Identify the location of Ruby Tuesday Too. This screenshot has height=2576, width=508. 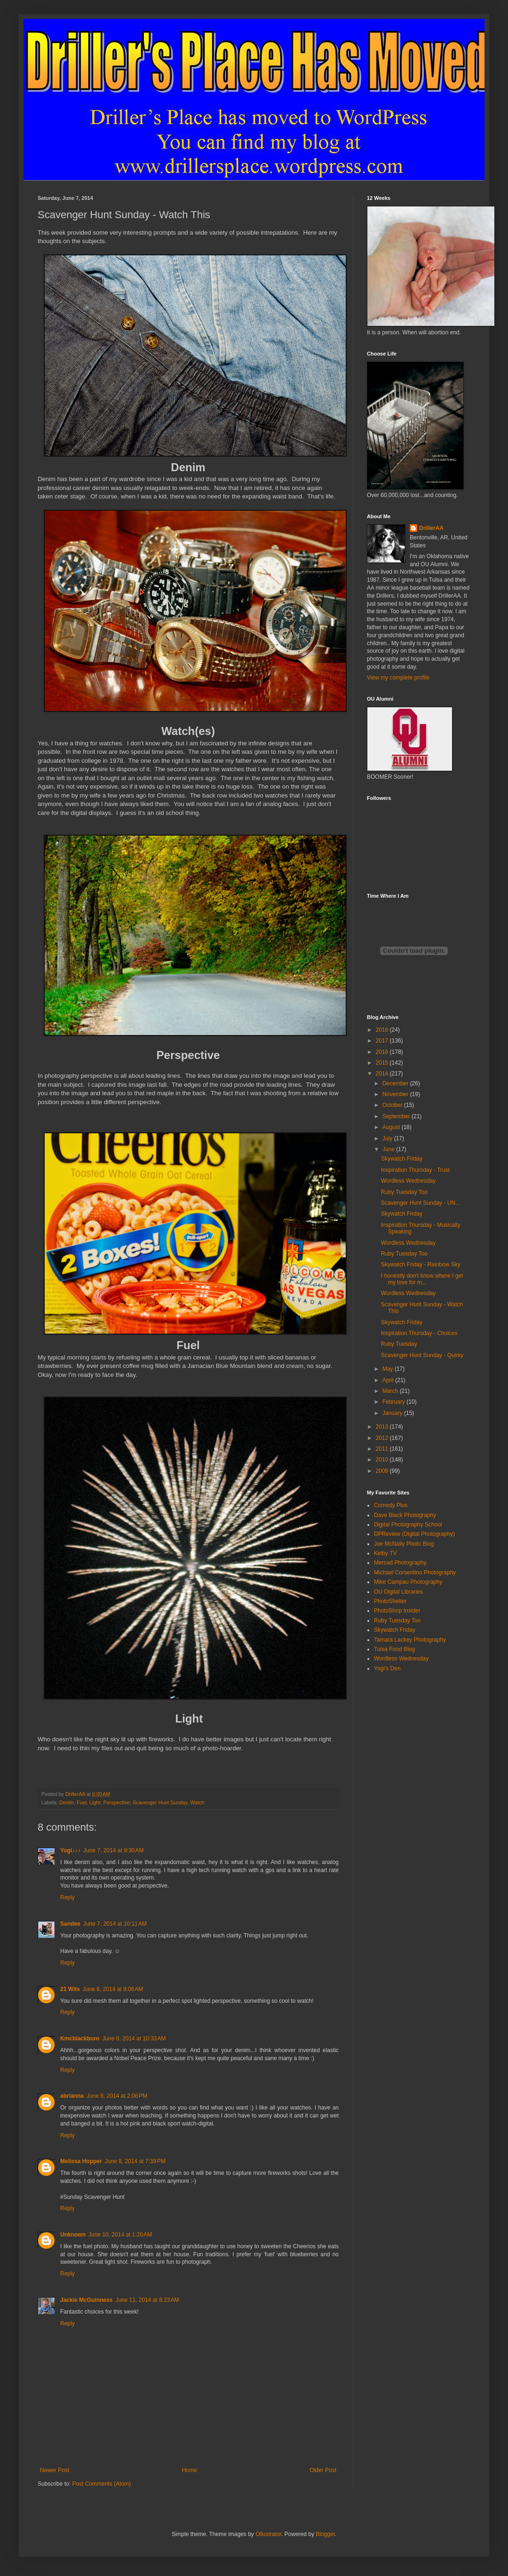
(404, 1192).